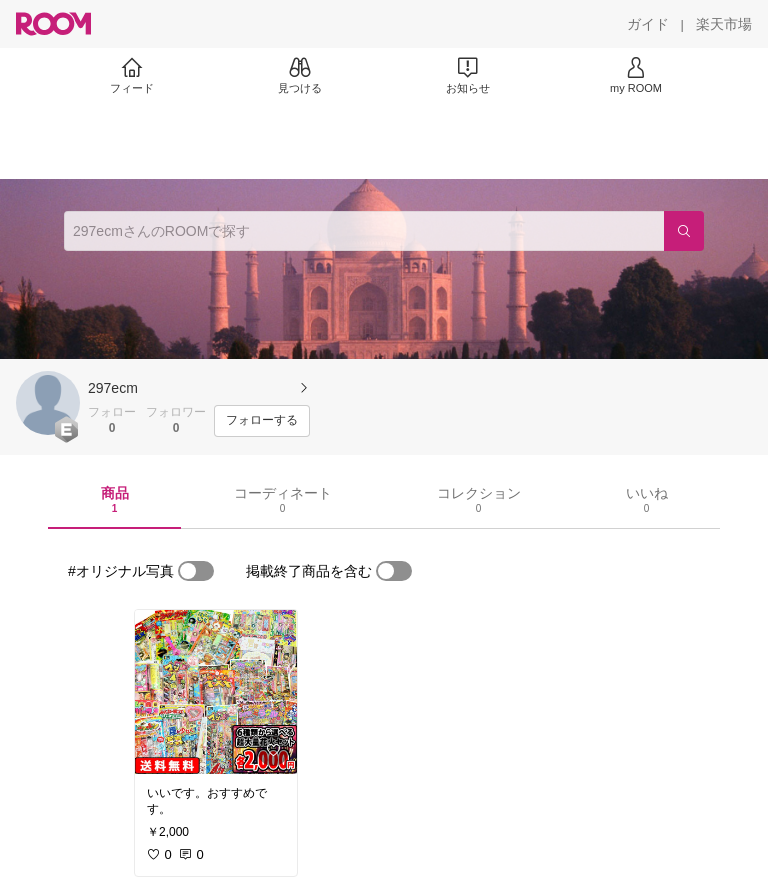 This screenshot has height=889, width=768. Describe the element at coordinates (724, 24) in the screenshot. I see `[楽天市場]` at that location.